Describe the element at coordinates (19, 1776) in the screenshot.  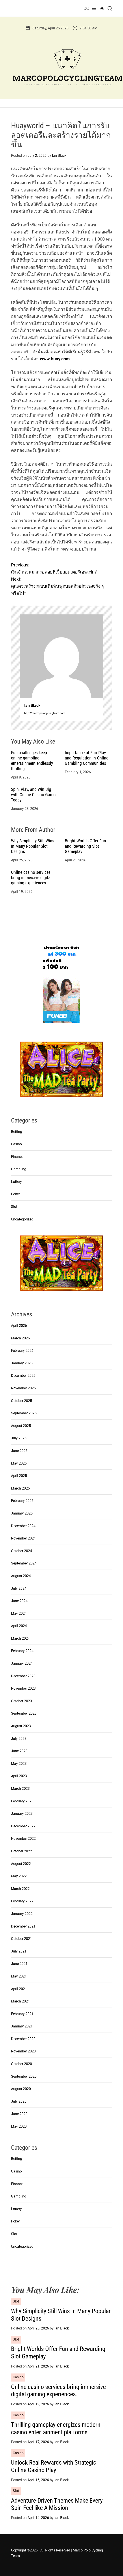
I see `April 2023` at that location.